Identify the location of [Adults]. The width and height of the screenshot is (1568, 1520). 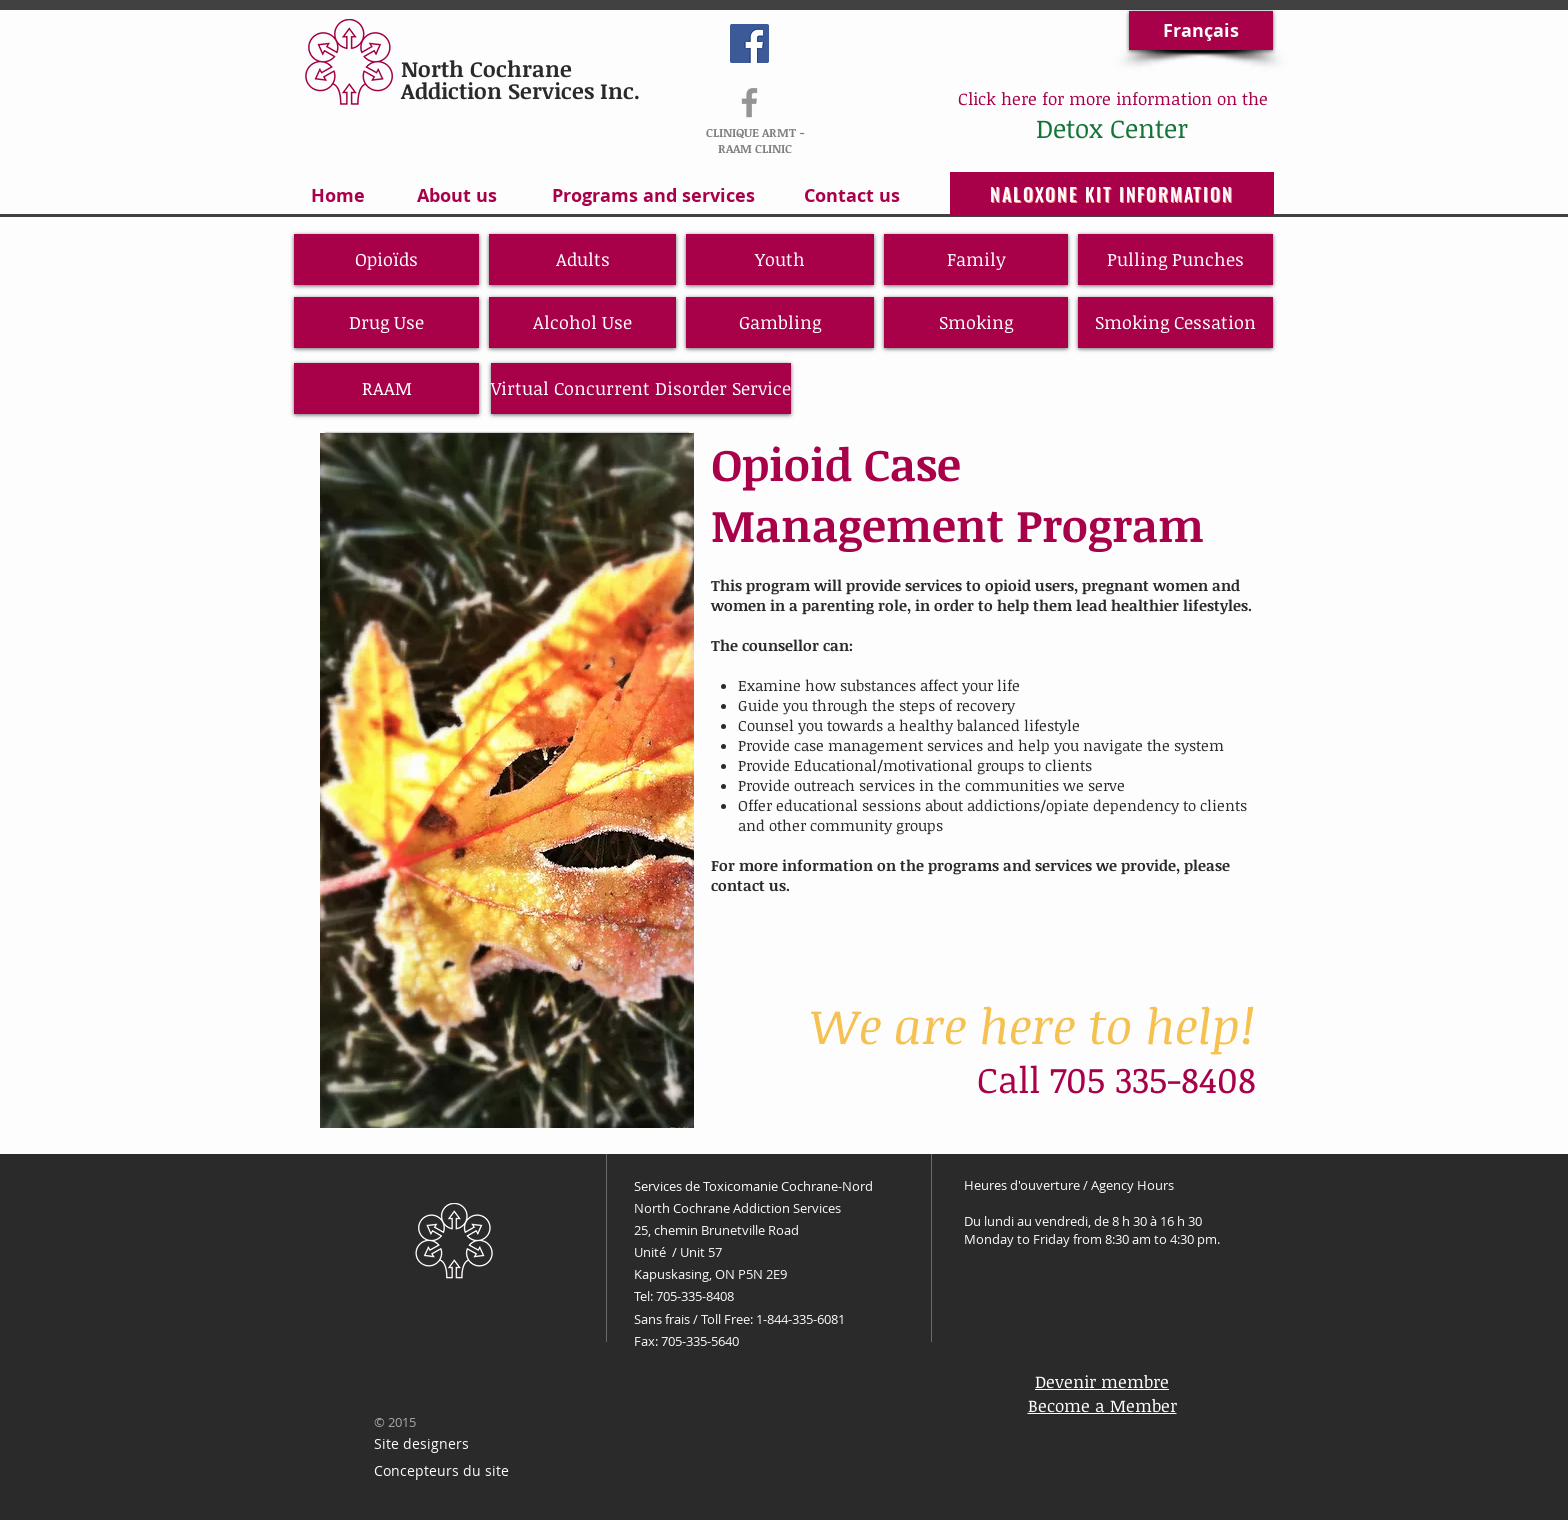
(582, 259).